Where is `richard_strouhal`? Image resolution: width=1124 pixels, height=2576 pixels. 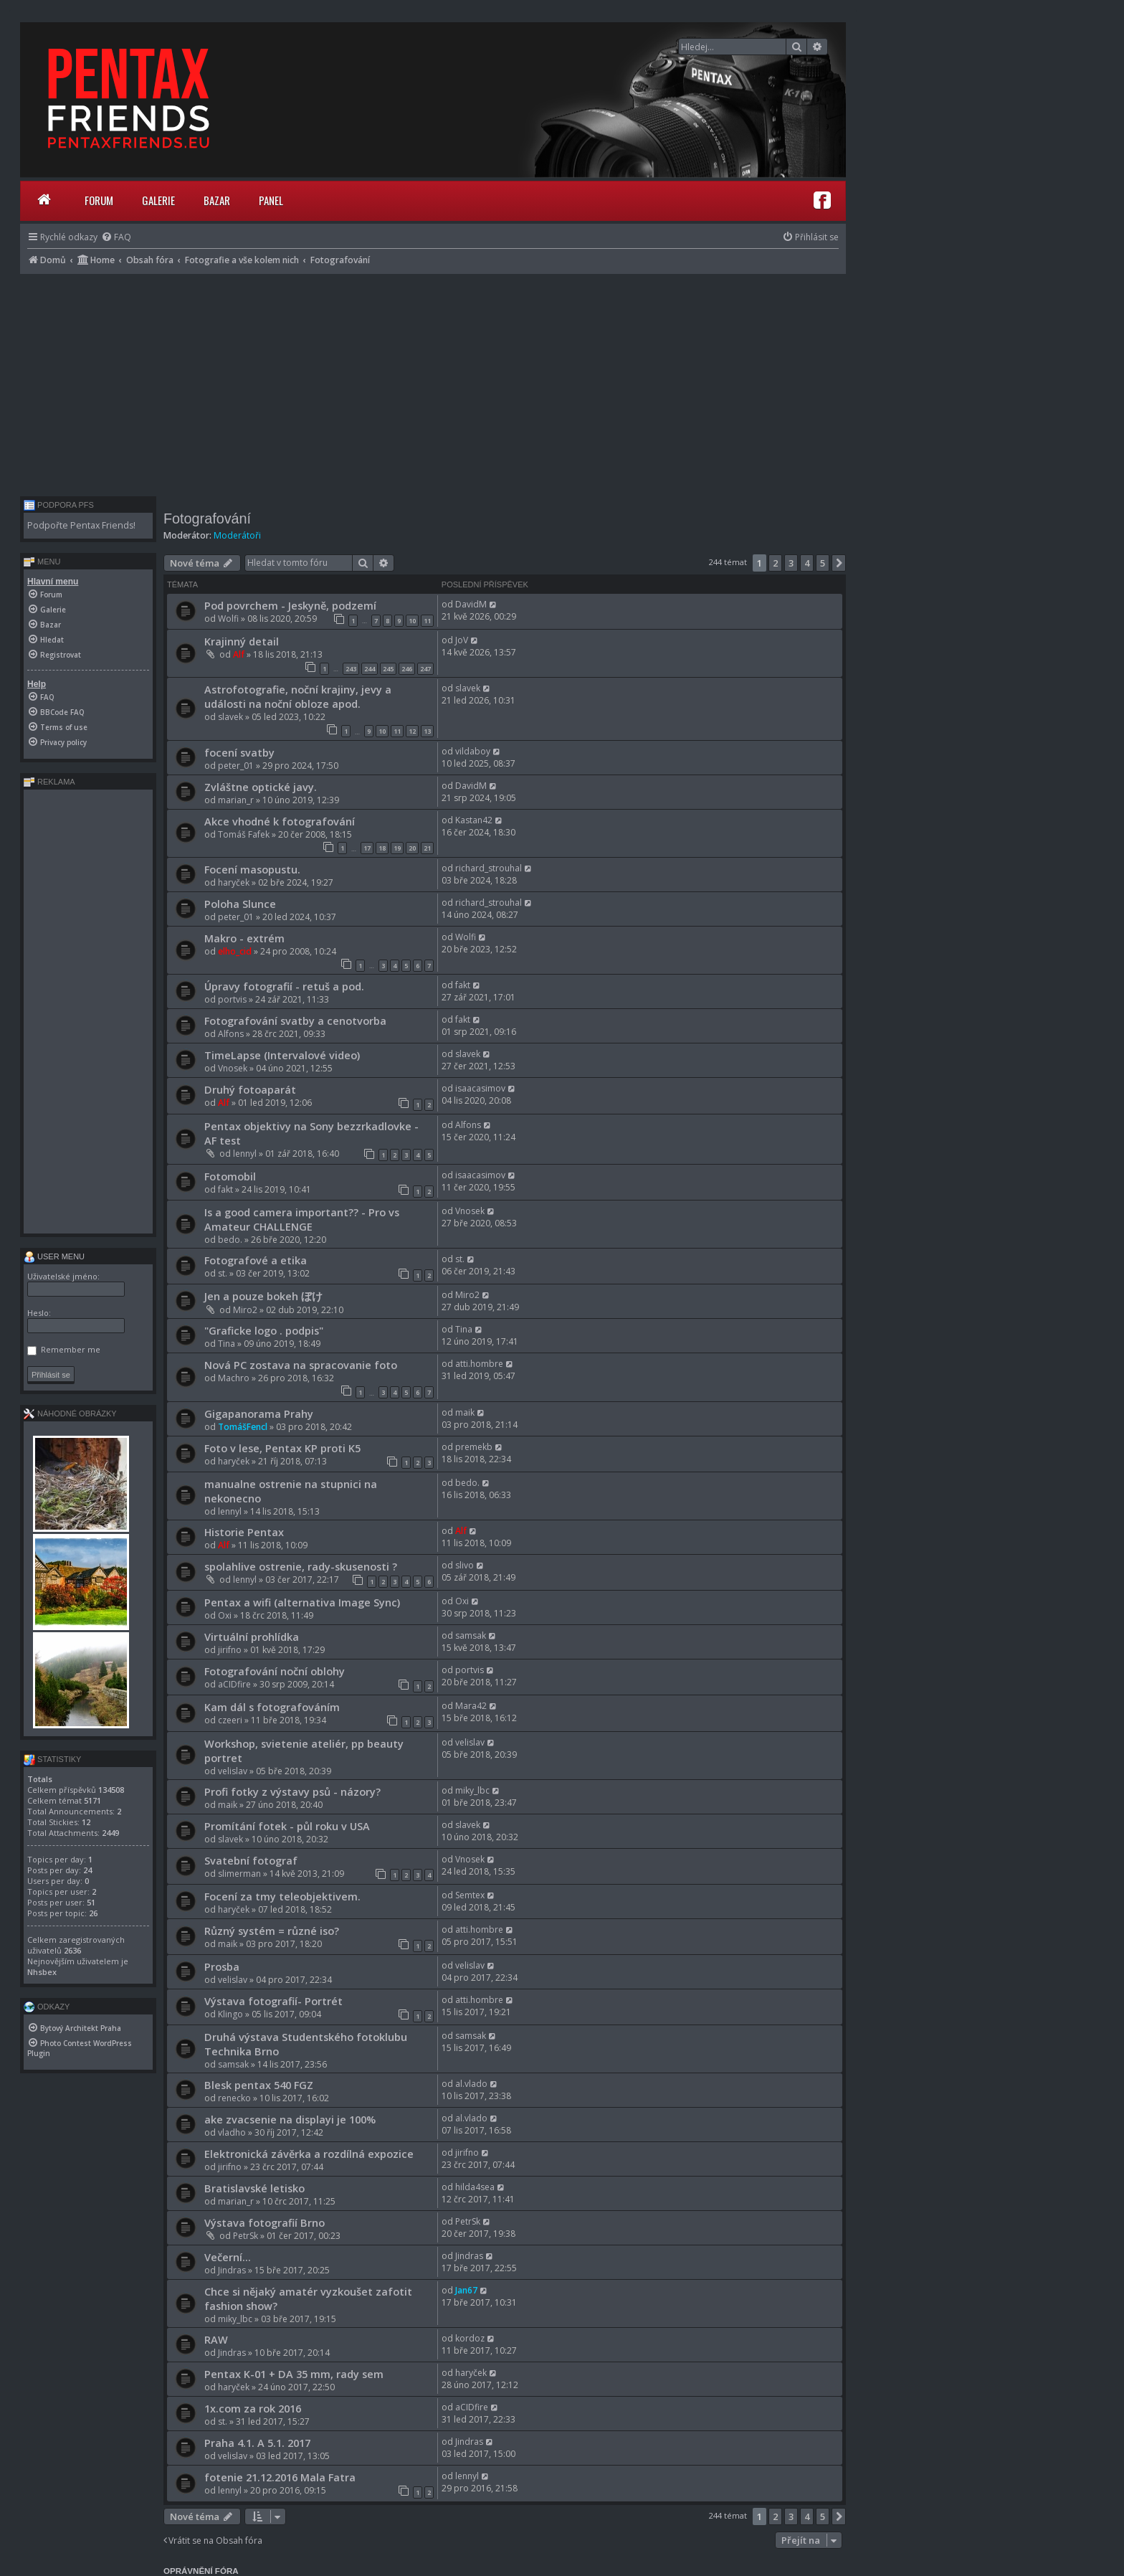 richard_strouhal is located at coordinates (488, 868).